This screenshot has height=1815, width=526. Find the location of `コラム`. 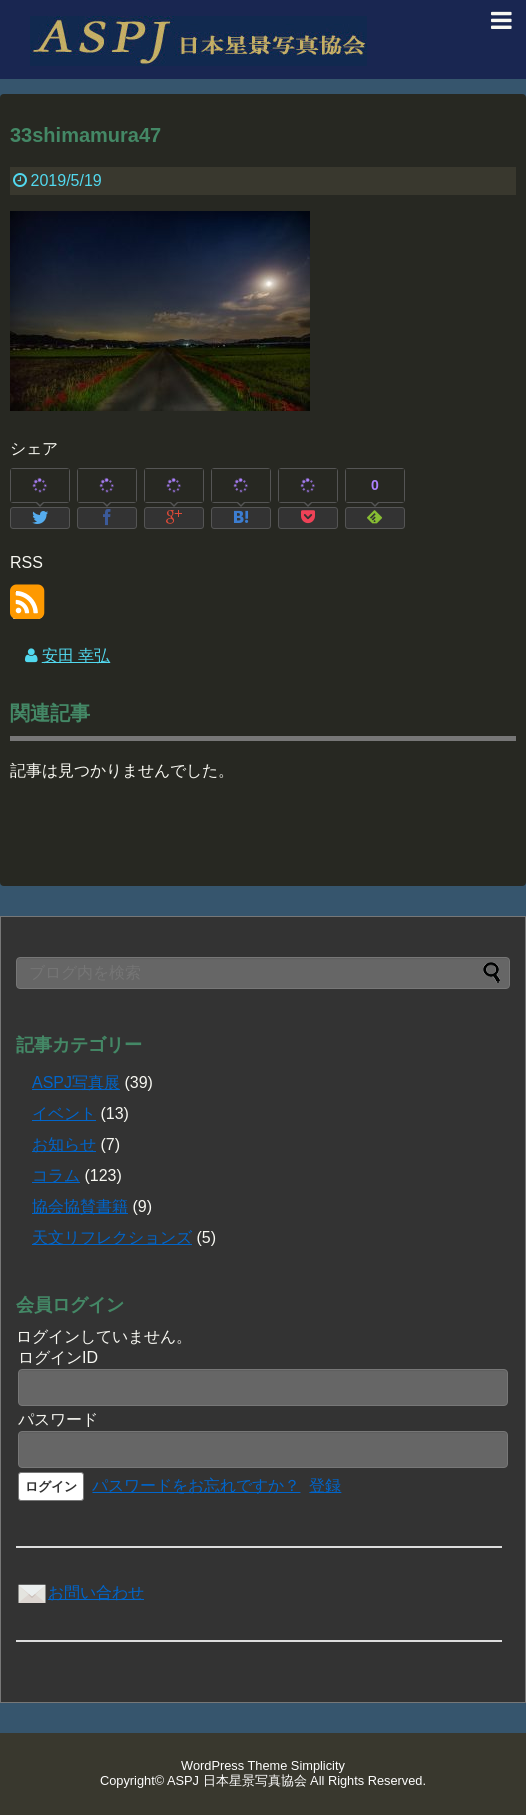

コラム is located at coordinates (56, 1175).